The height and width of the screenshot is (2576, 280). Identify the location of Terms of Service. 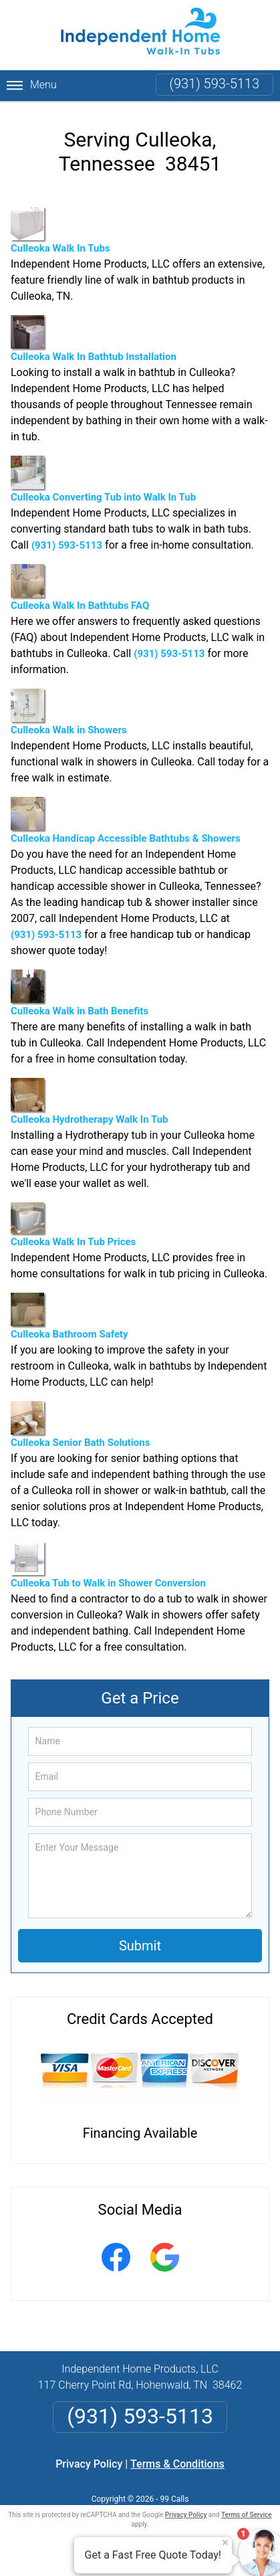
(246, 2514).